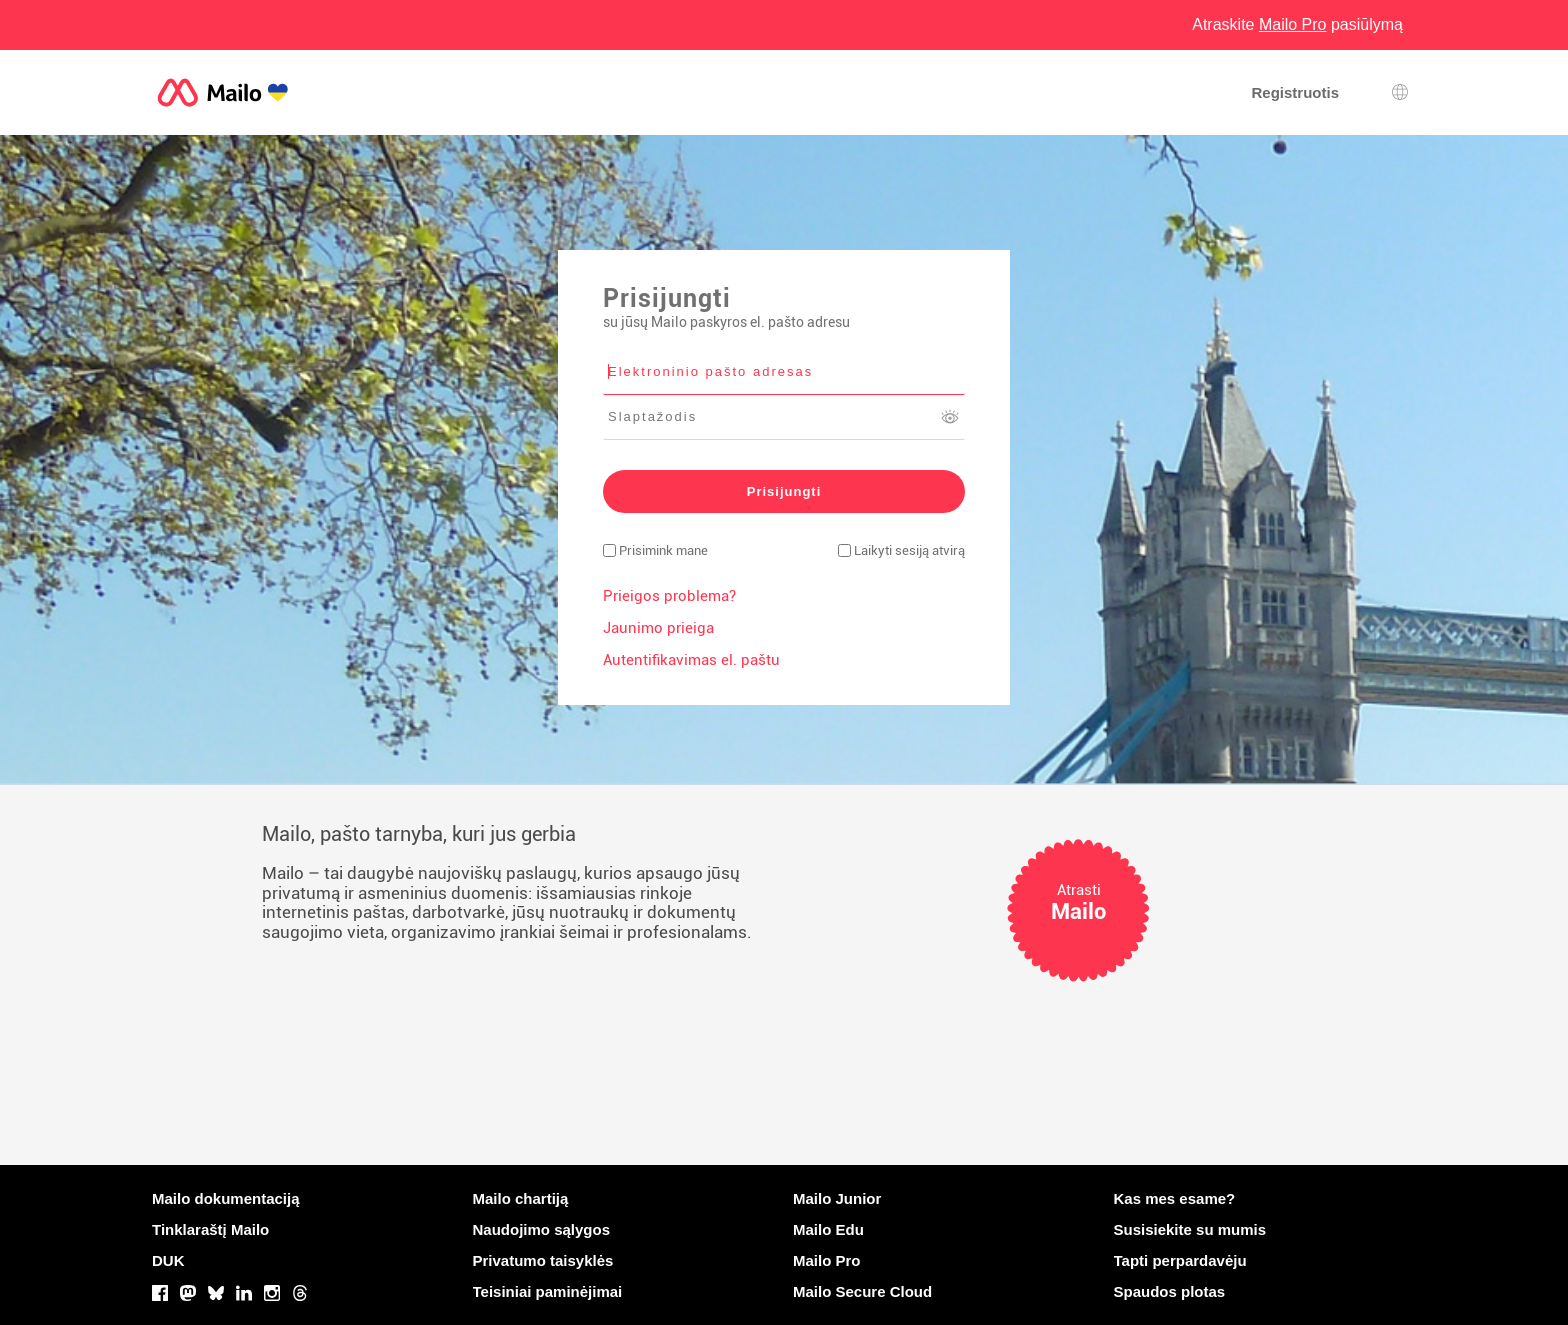  What do you see at coordinates (862, 1291) in the screenshot?
I see `Mailo Secure Cloud` at bounding box center [862, 1291].